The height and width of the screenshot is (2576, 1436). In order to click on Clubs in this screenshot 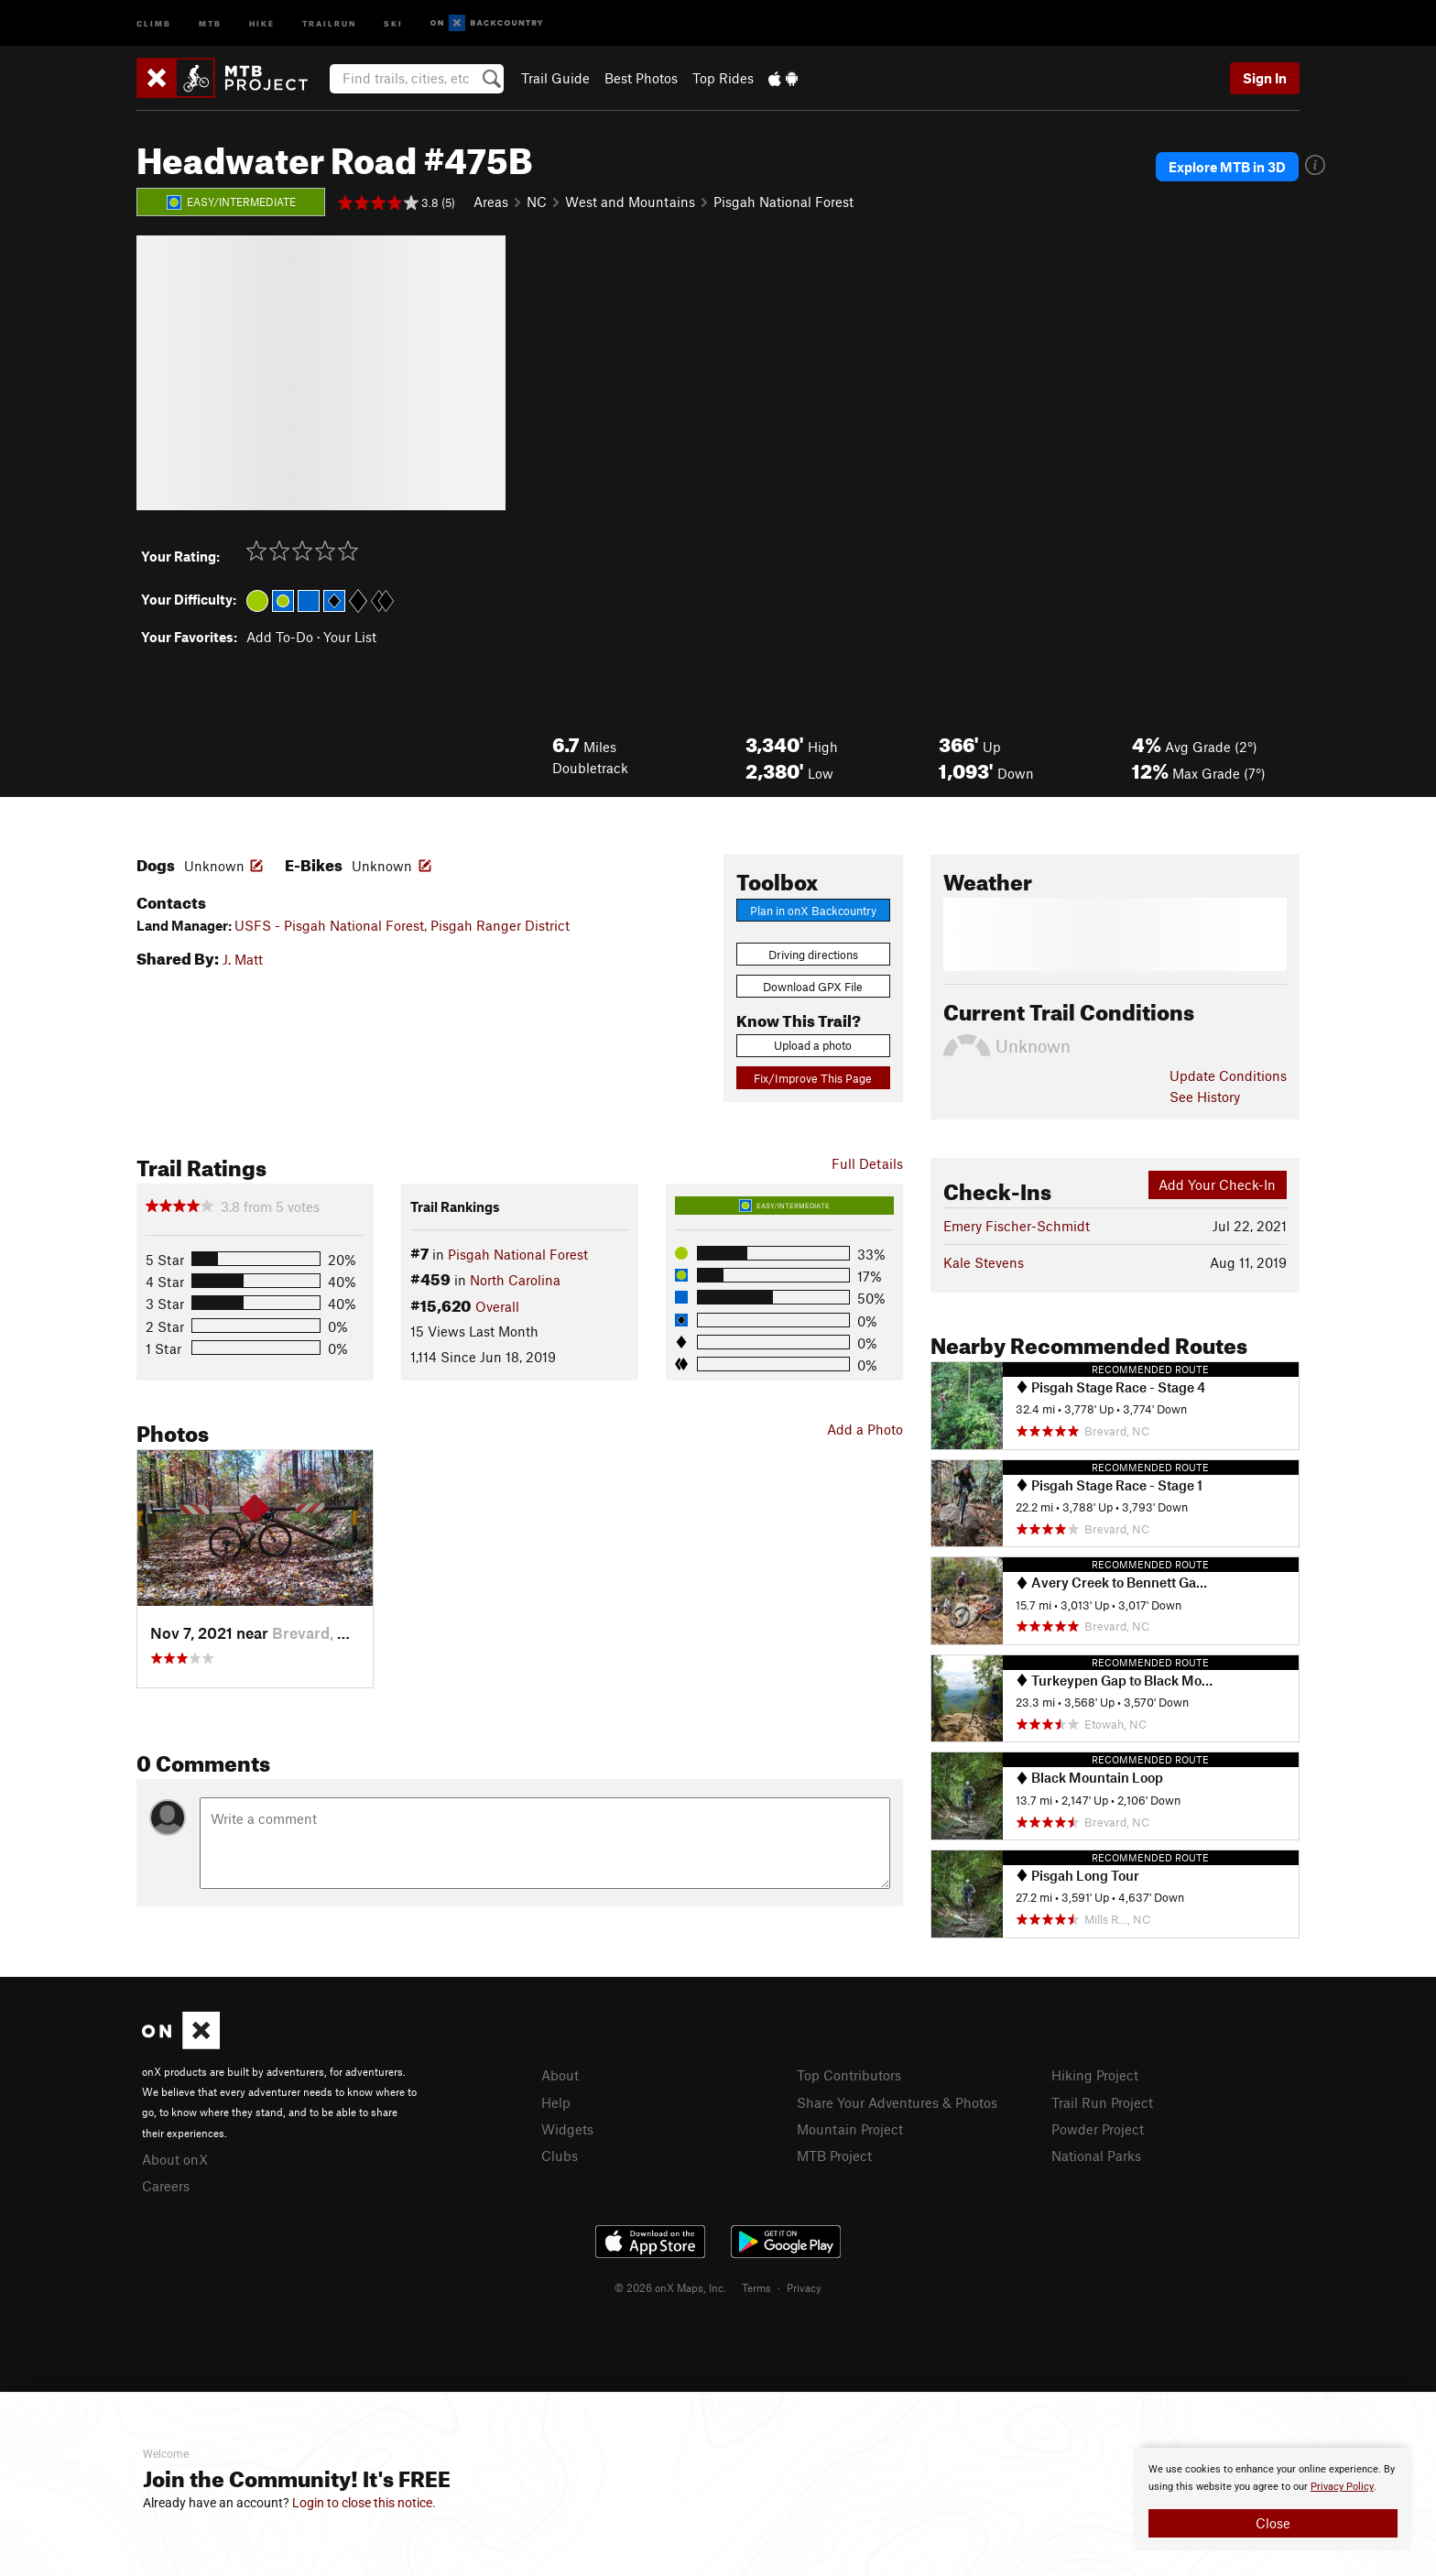, I will do `click(559, 2155)`.